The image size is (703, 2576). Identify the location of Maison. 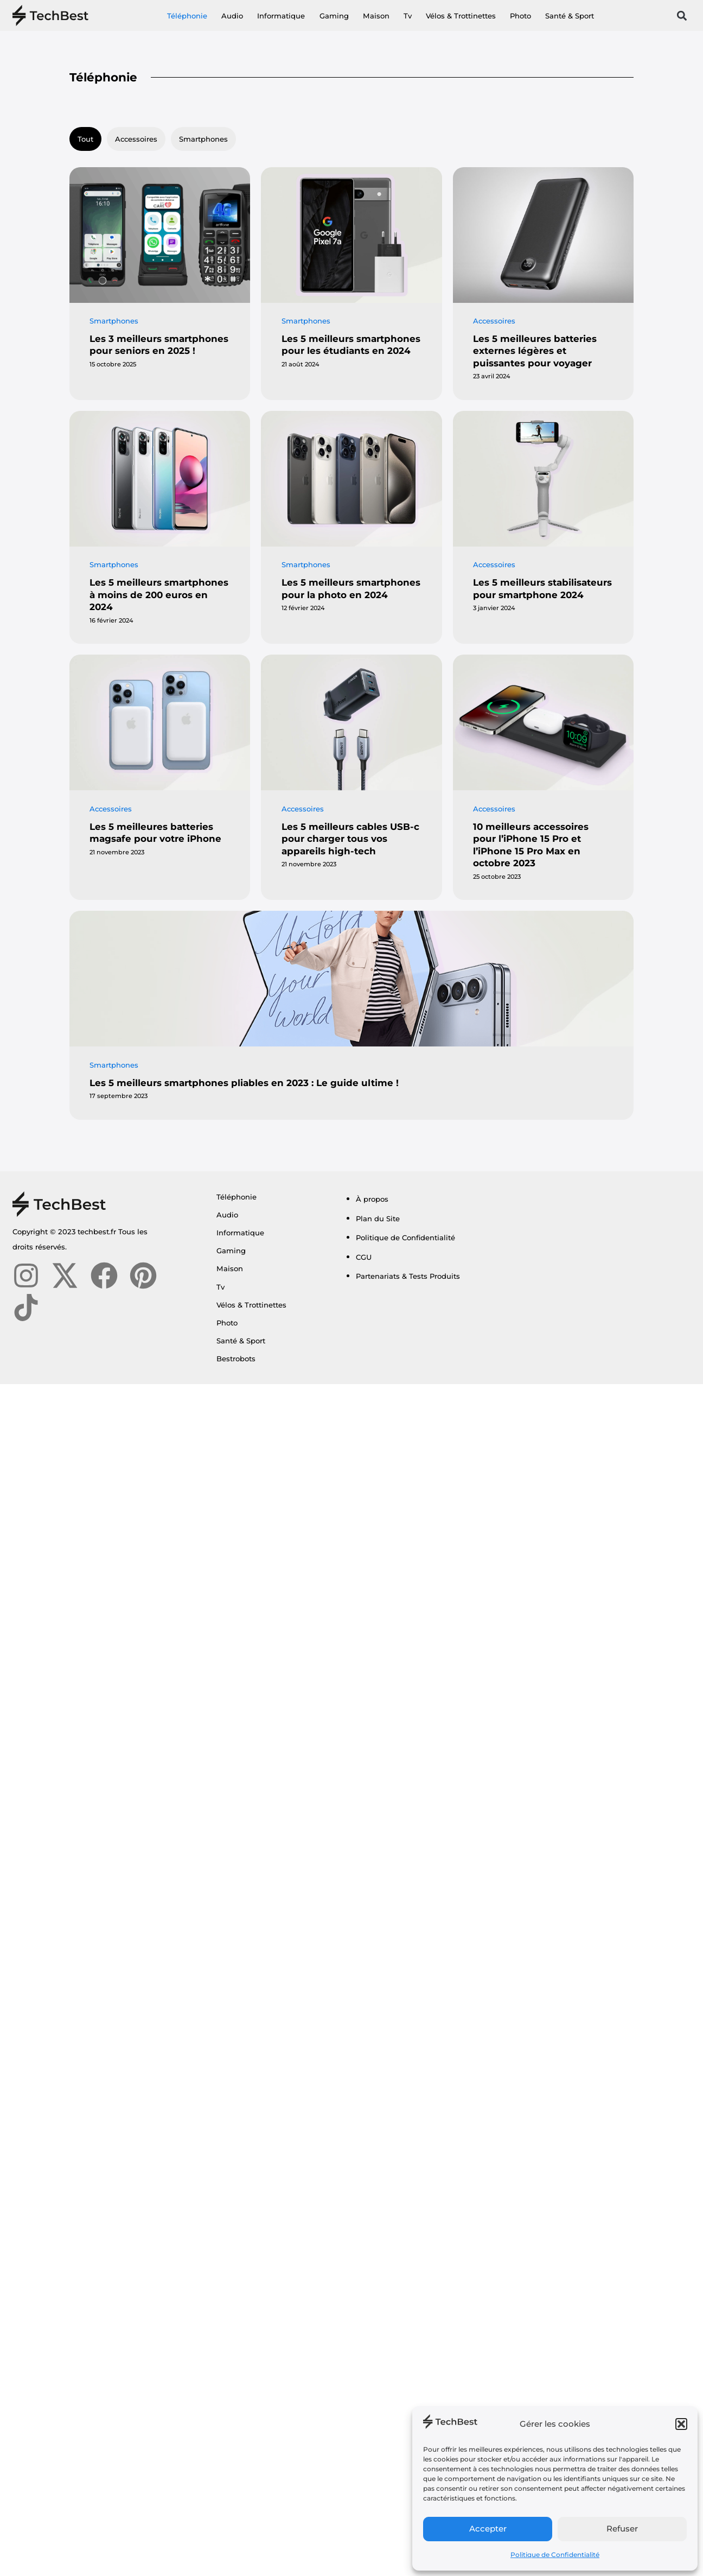
(376, 15).